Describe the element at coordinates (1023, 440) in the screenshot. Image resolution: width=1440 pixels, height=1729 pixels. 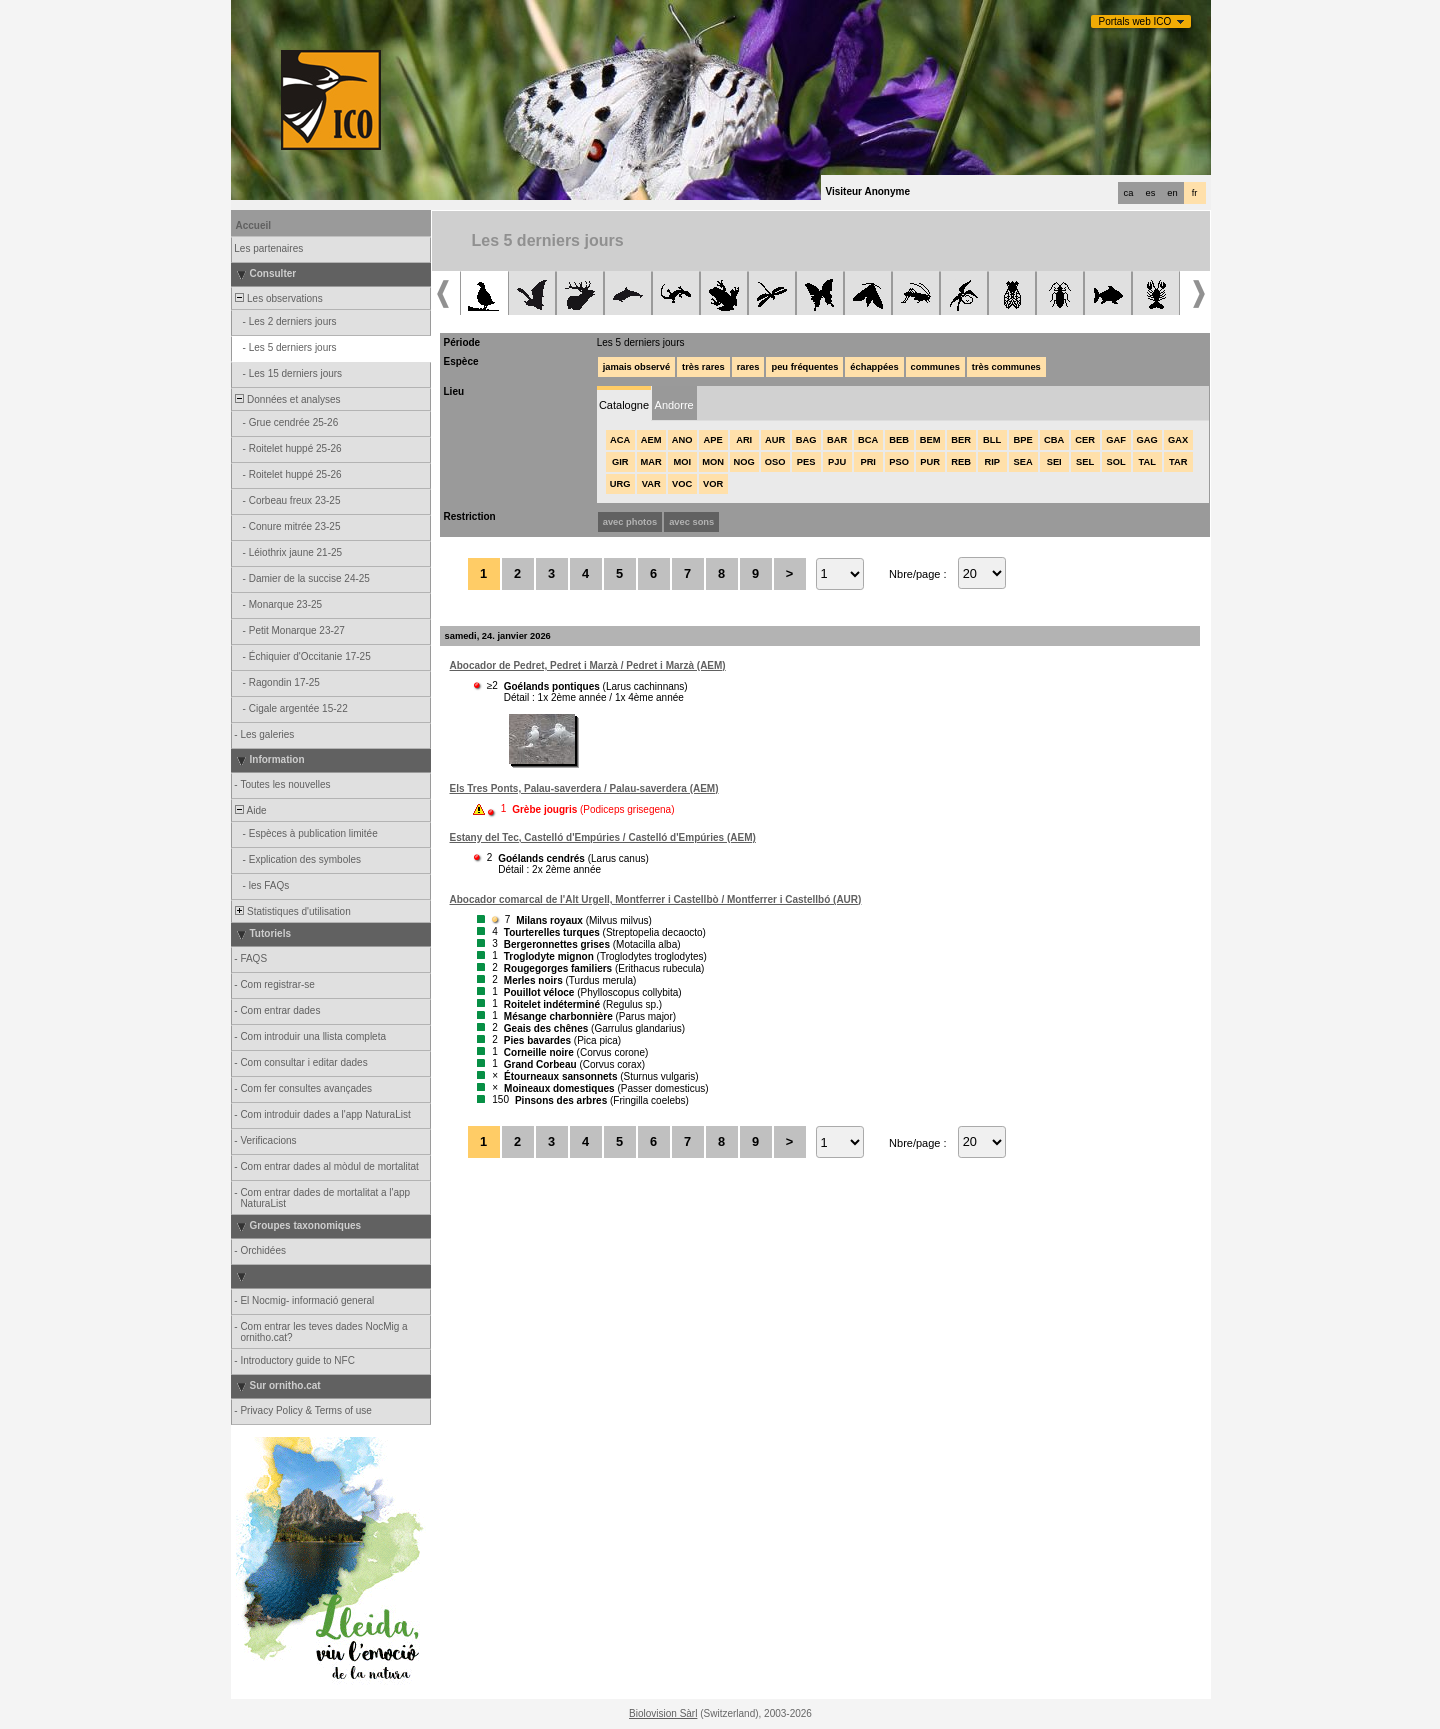
I see `BPE` at that location.